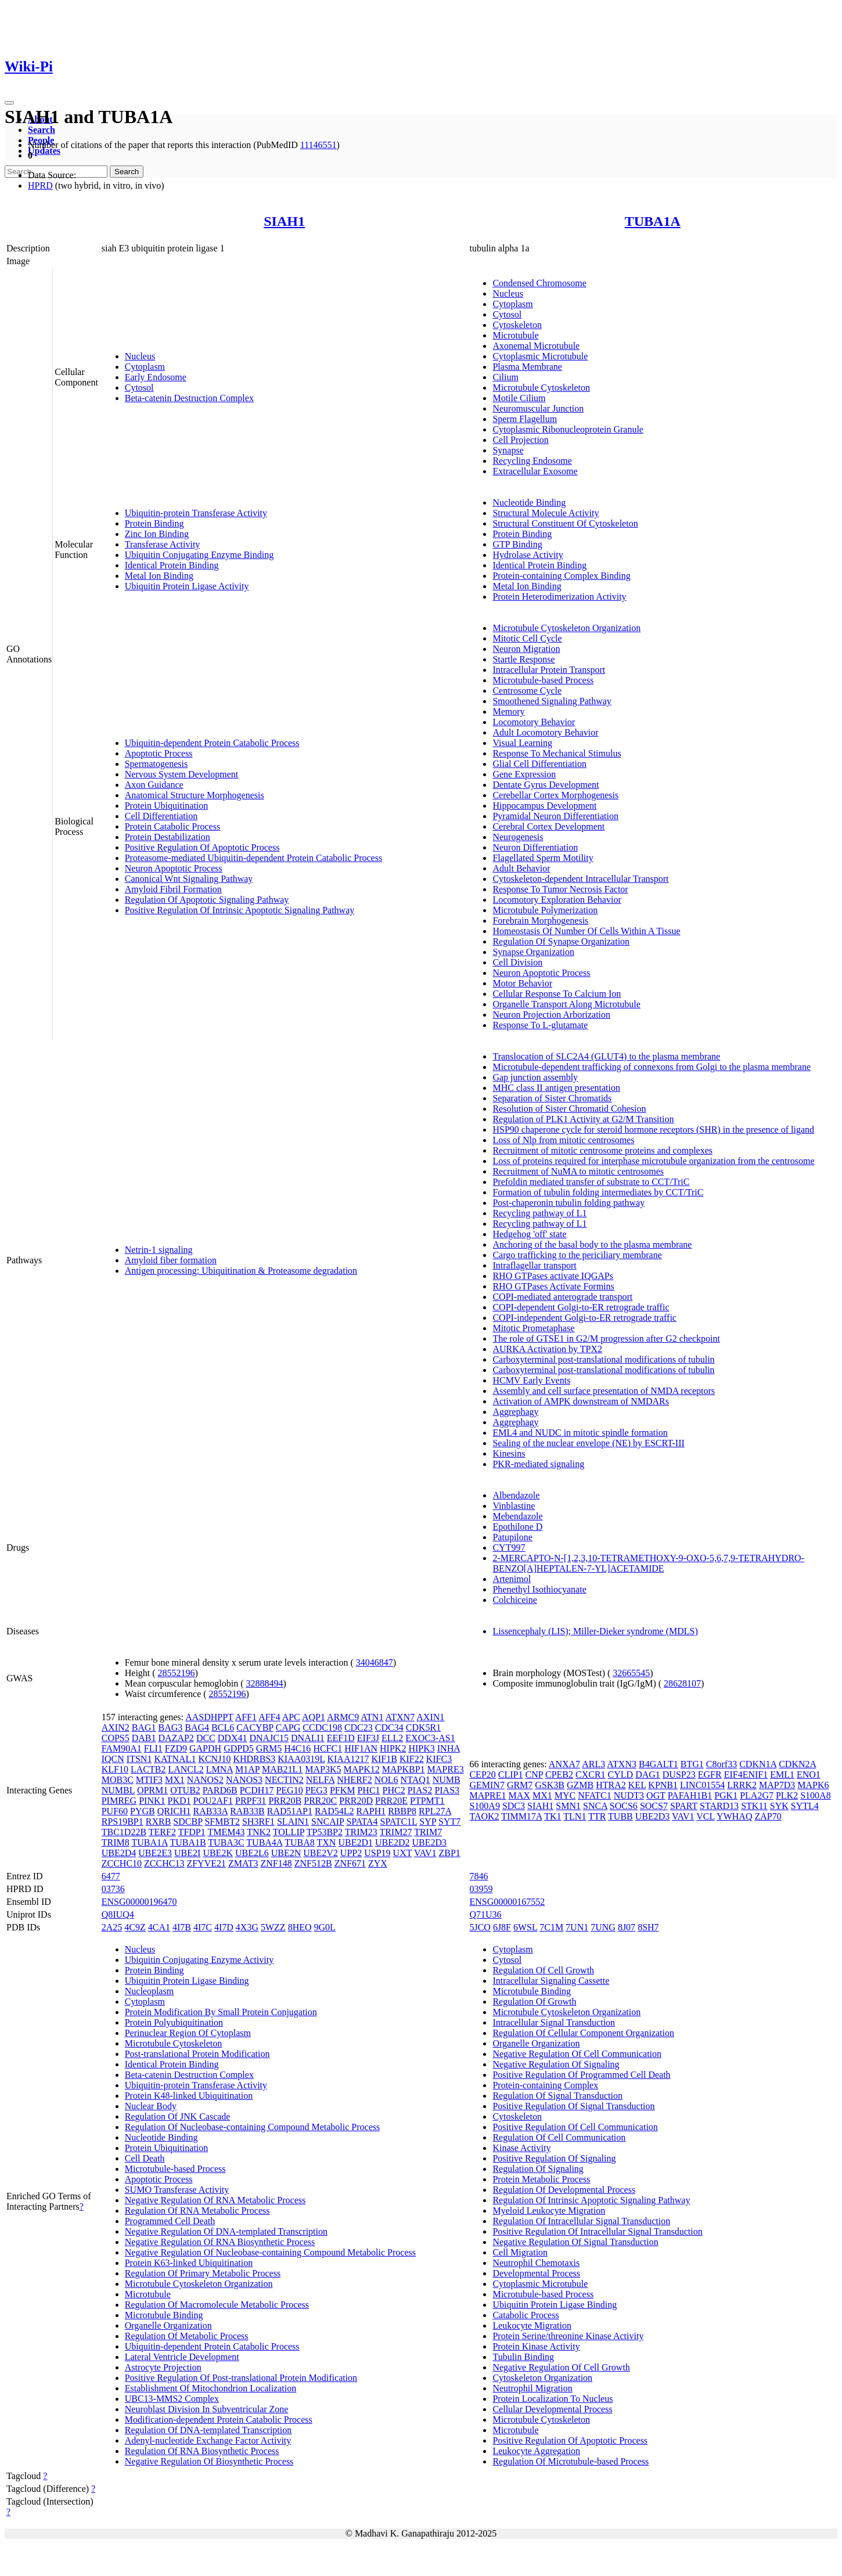 The width and height of the screenshot is (842, 2576). Describe the element at coordinates (479, 1927) in the screenshot. I see `5JCO` at that location.